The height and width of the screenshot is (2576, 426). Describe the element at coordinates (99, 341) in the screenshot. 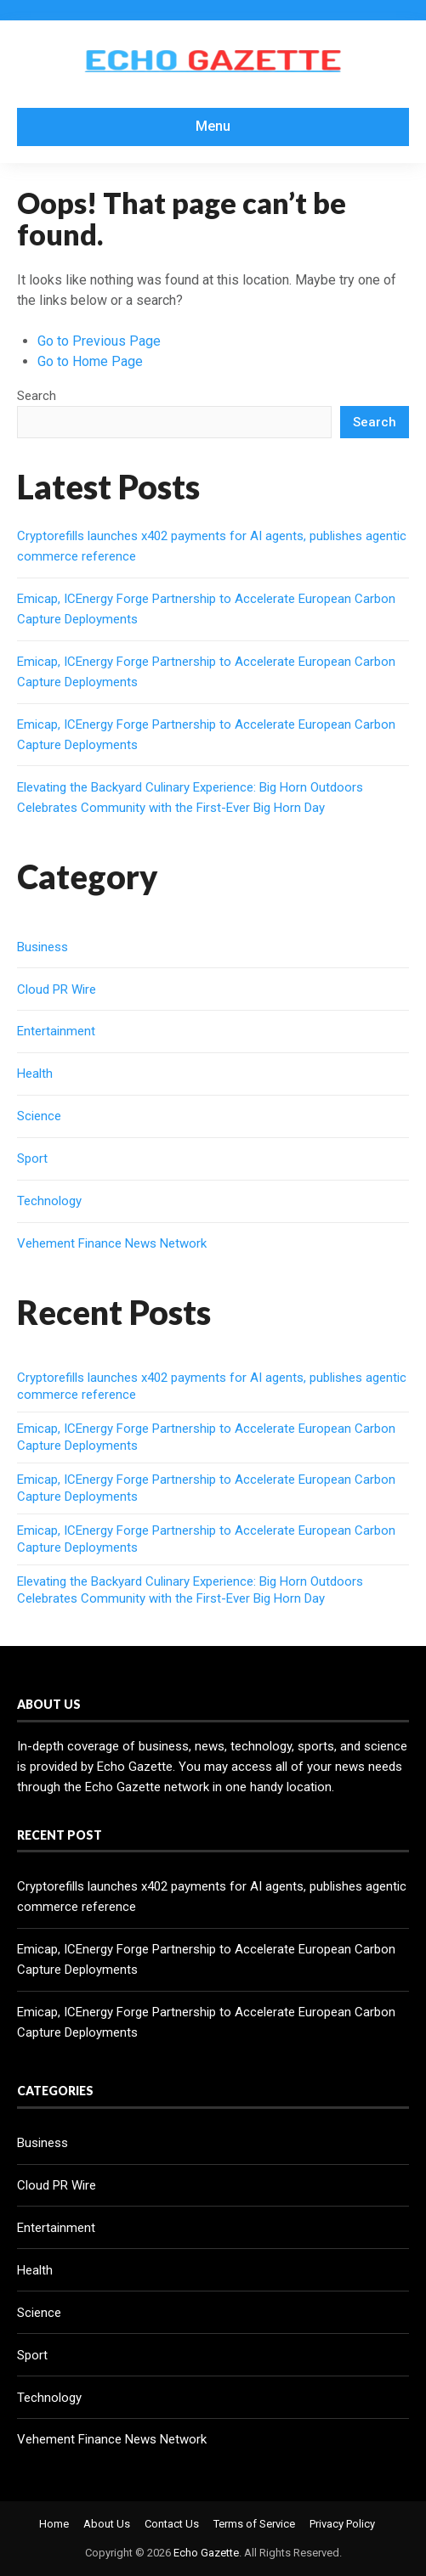

I see `Go to Previous Page` at that location.